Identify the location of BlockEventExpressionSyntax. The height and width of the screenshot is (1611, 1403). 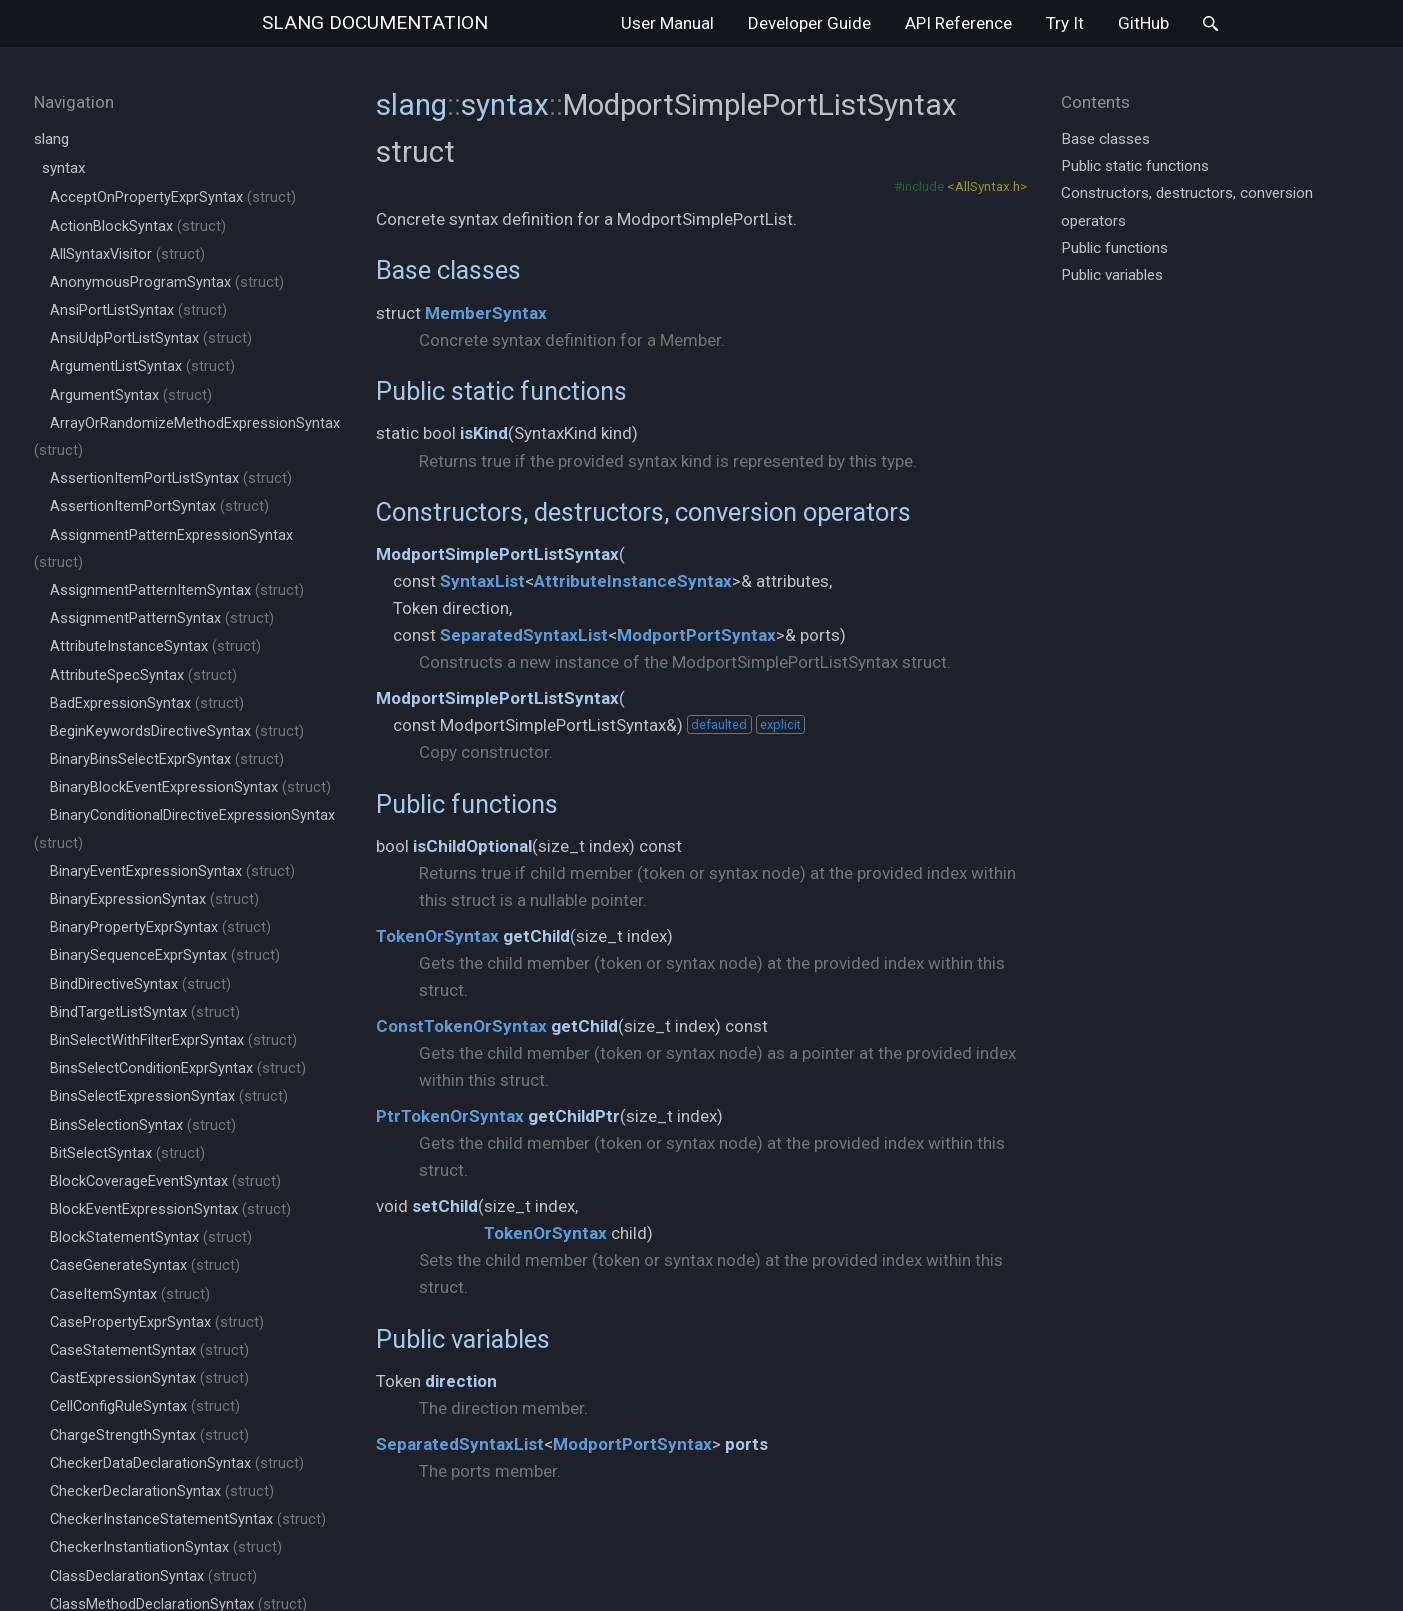
(170, 1209).